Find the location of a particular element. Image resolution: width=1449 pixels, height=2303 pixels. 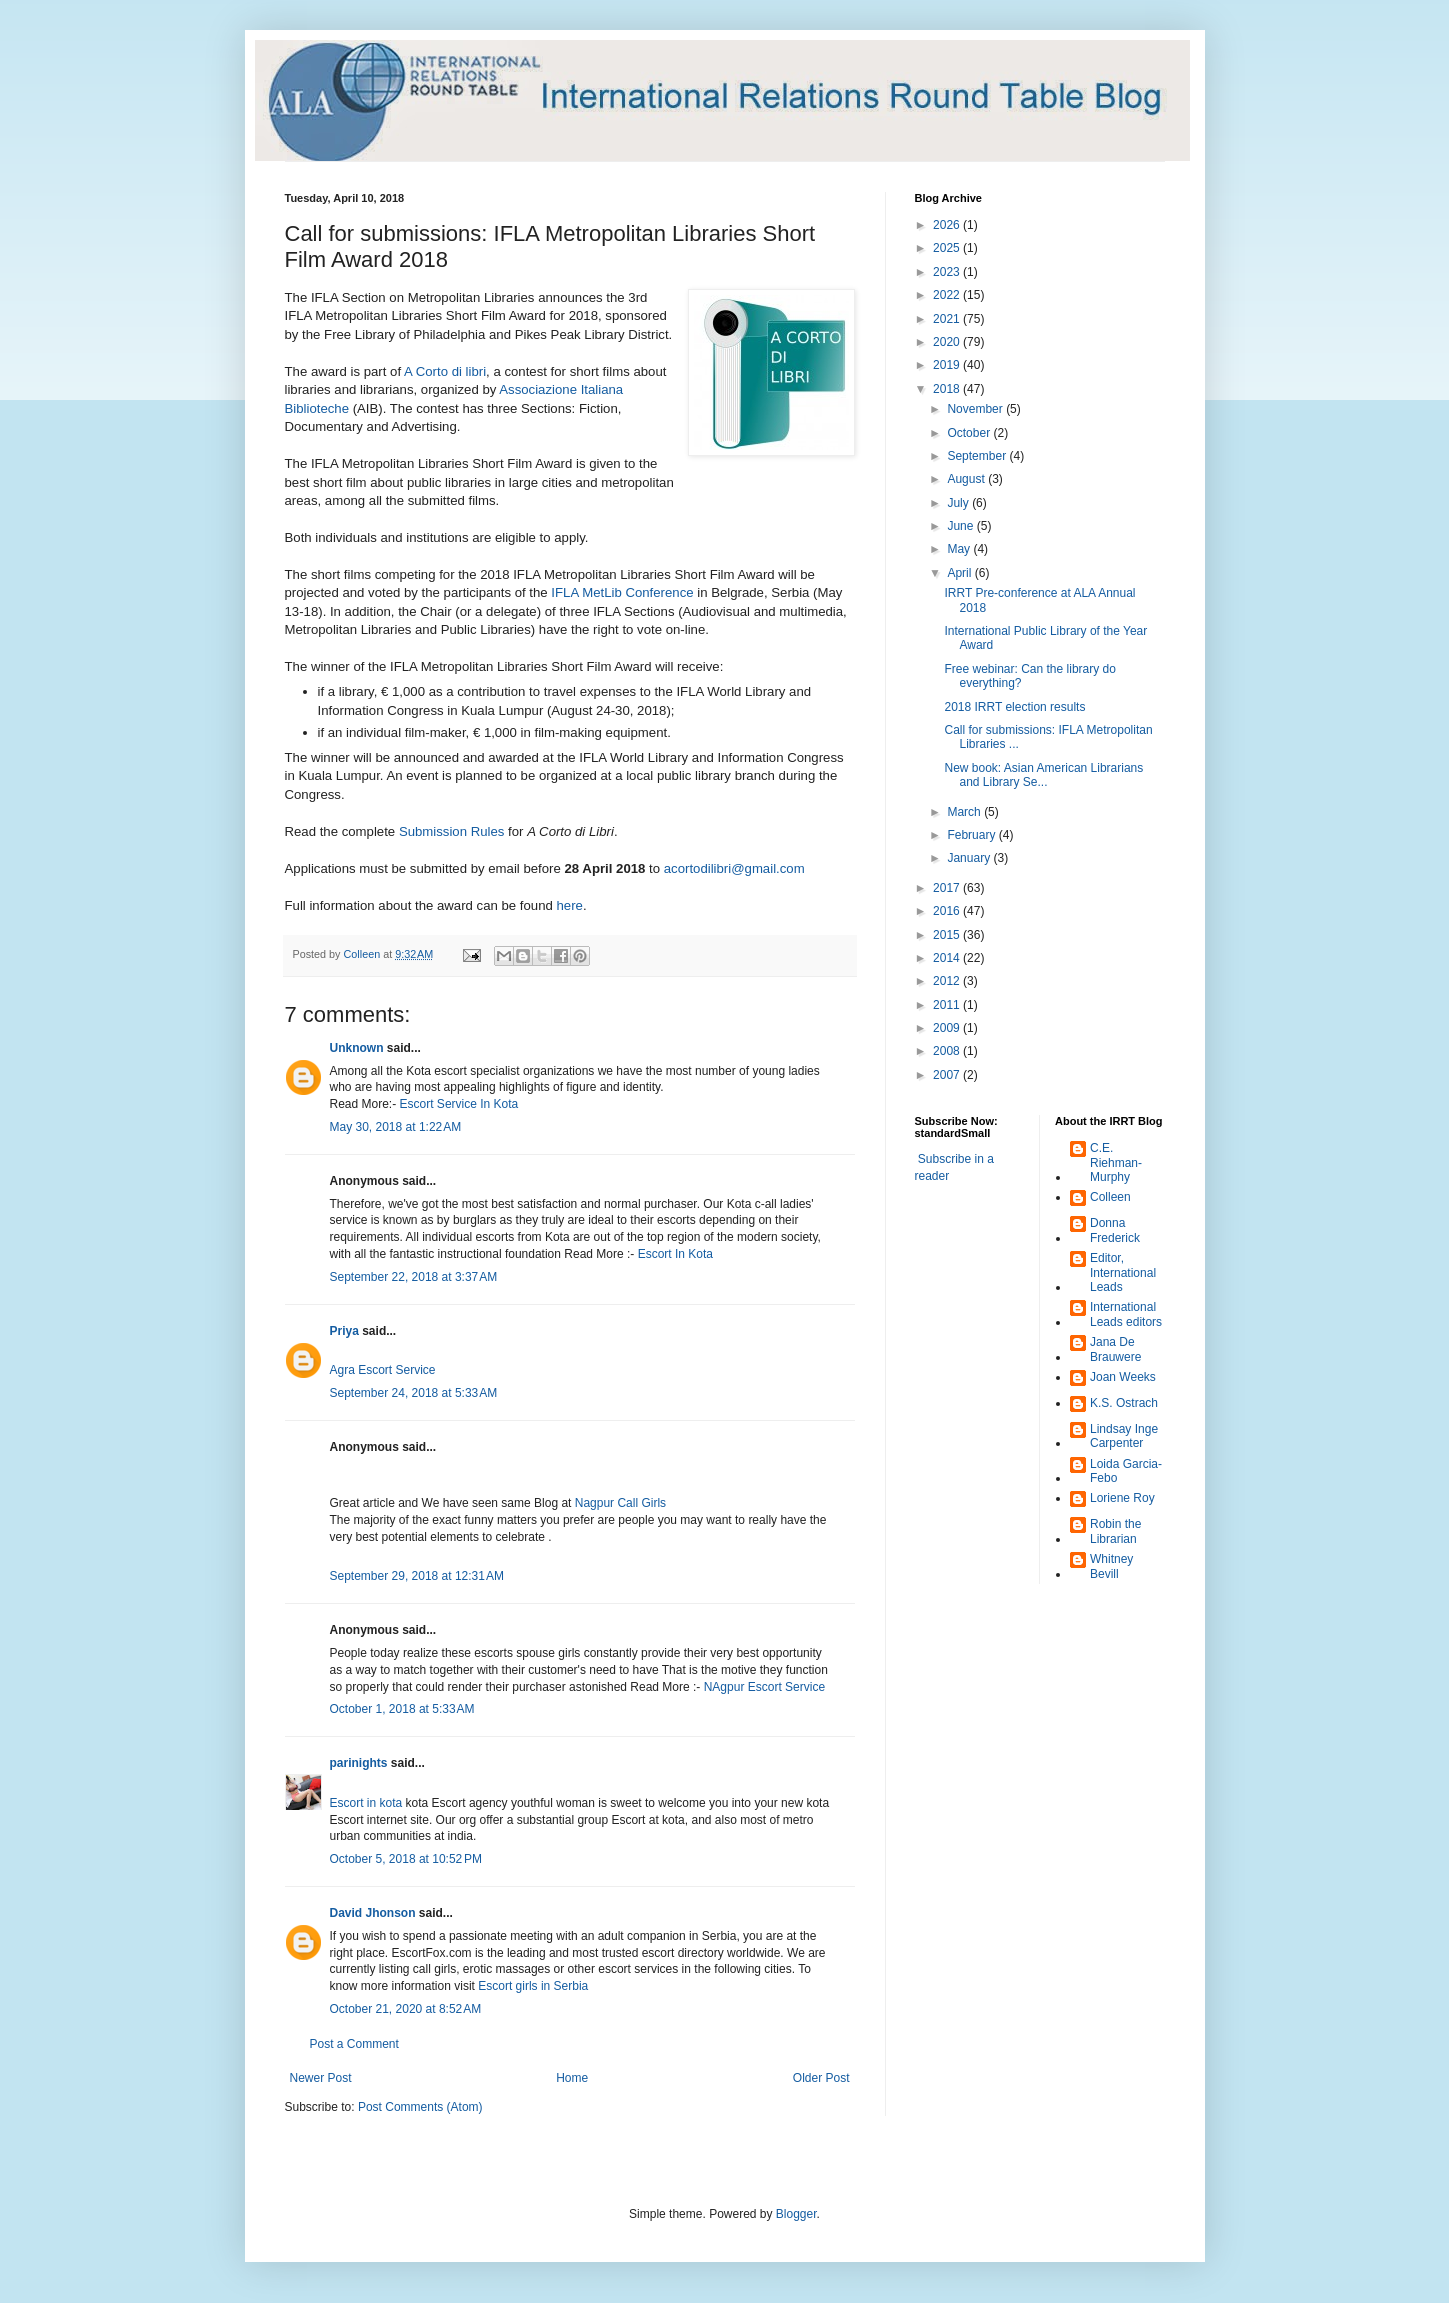

2015 is located at coordinates (948, 935).